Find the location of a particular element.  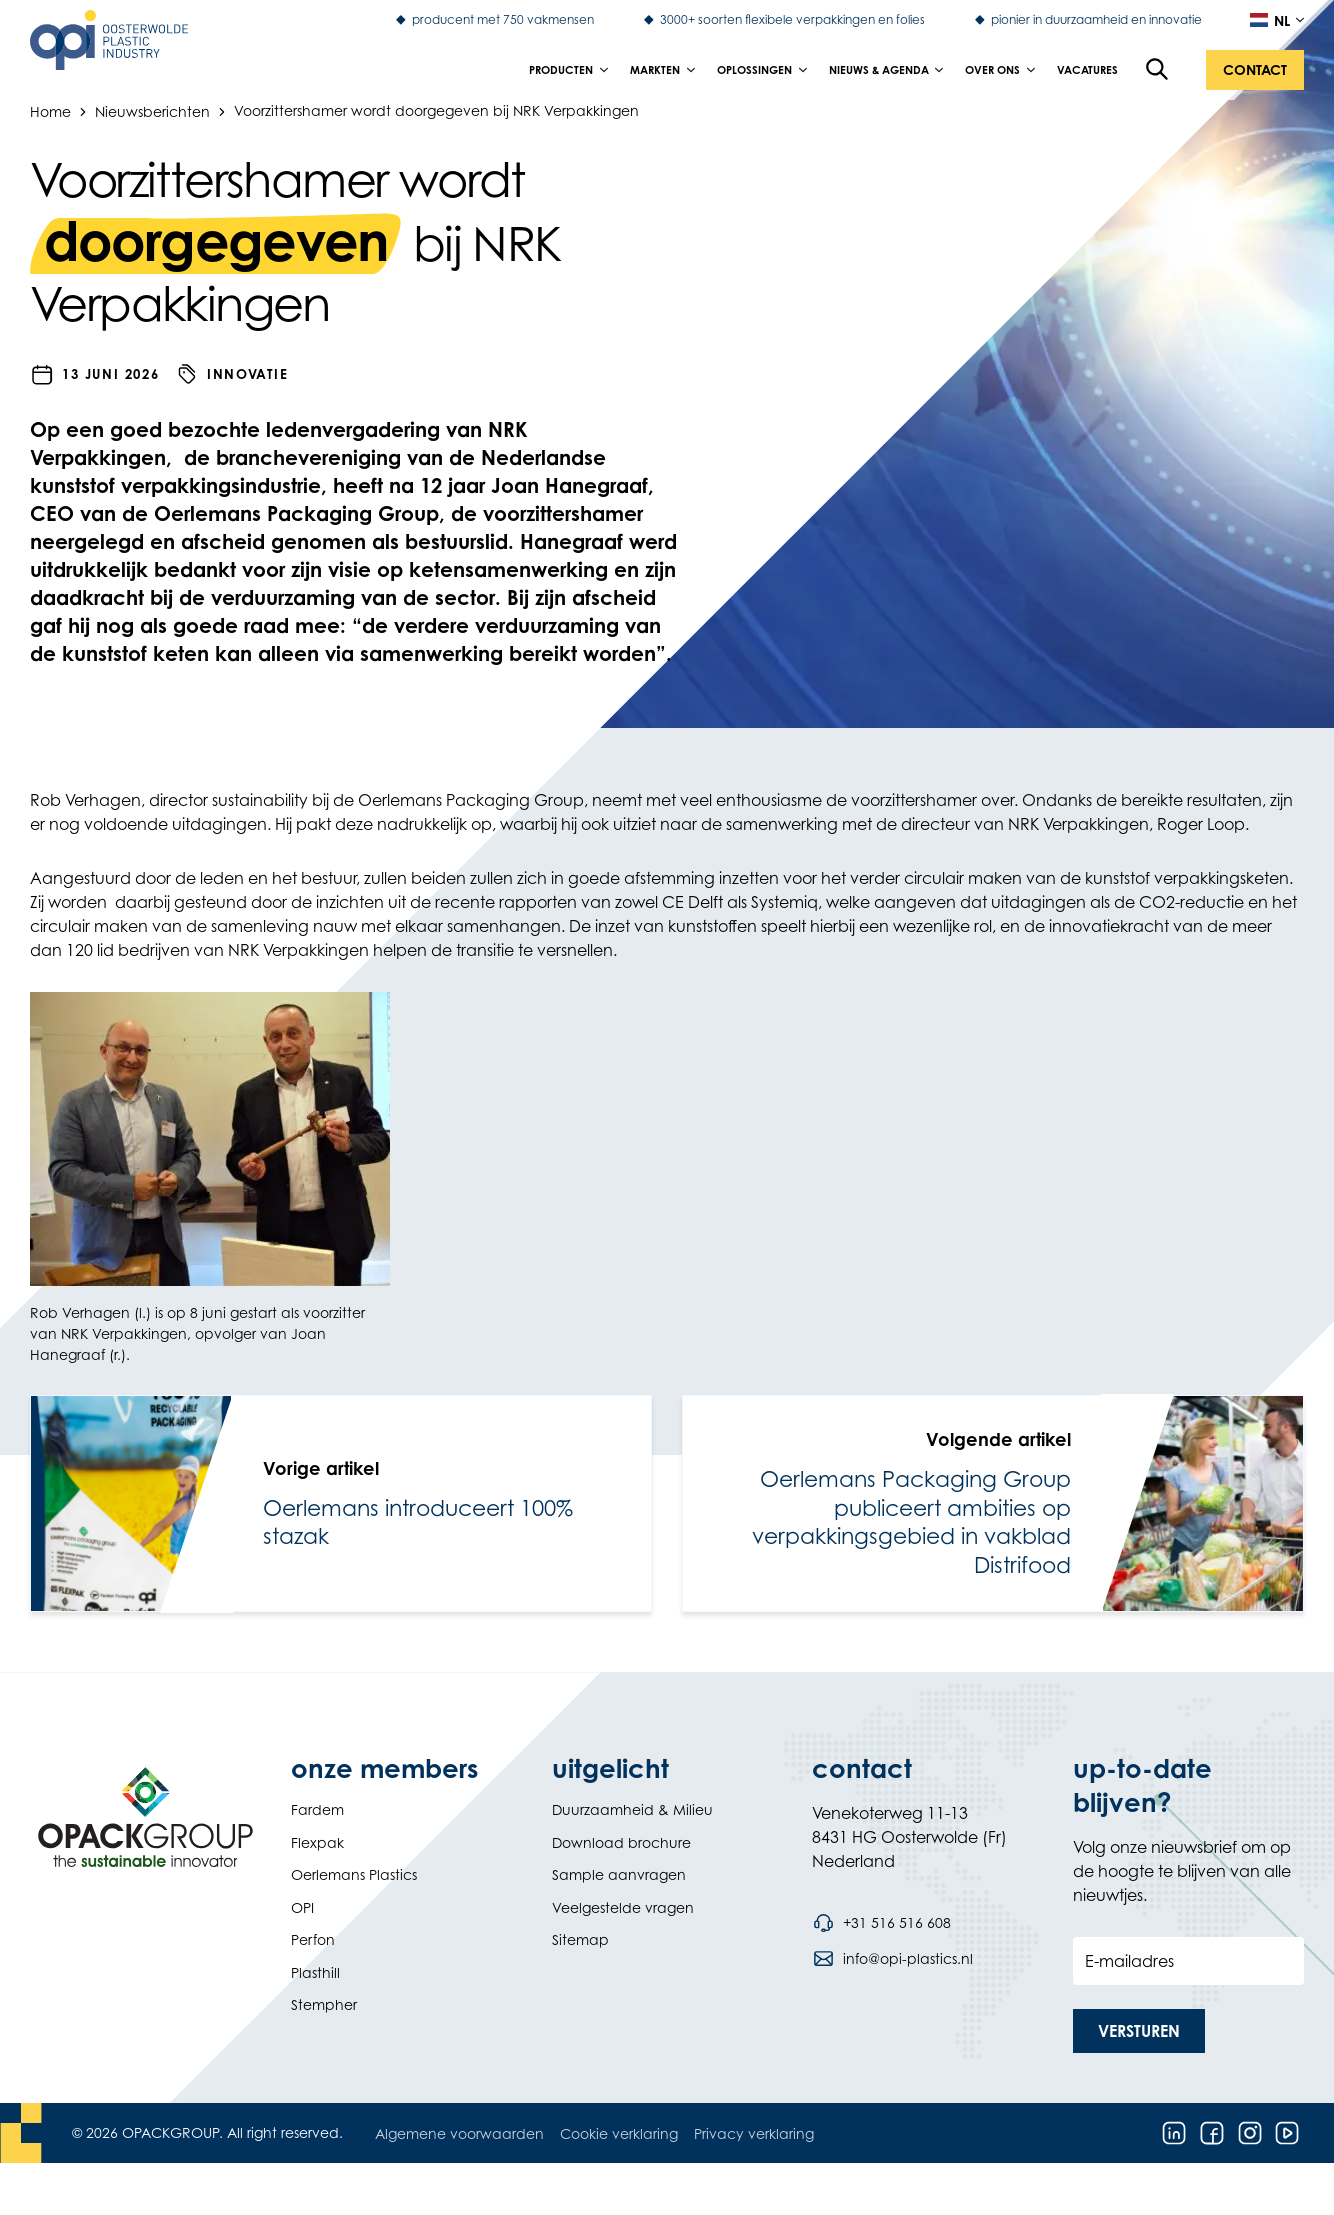

Home is located at coordinates (50, 110).